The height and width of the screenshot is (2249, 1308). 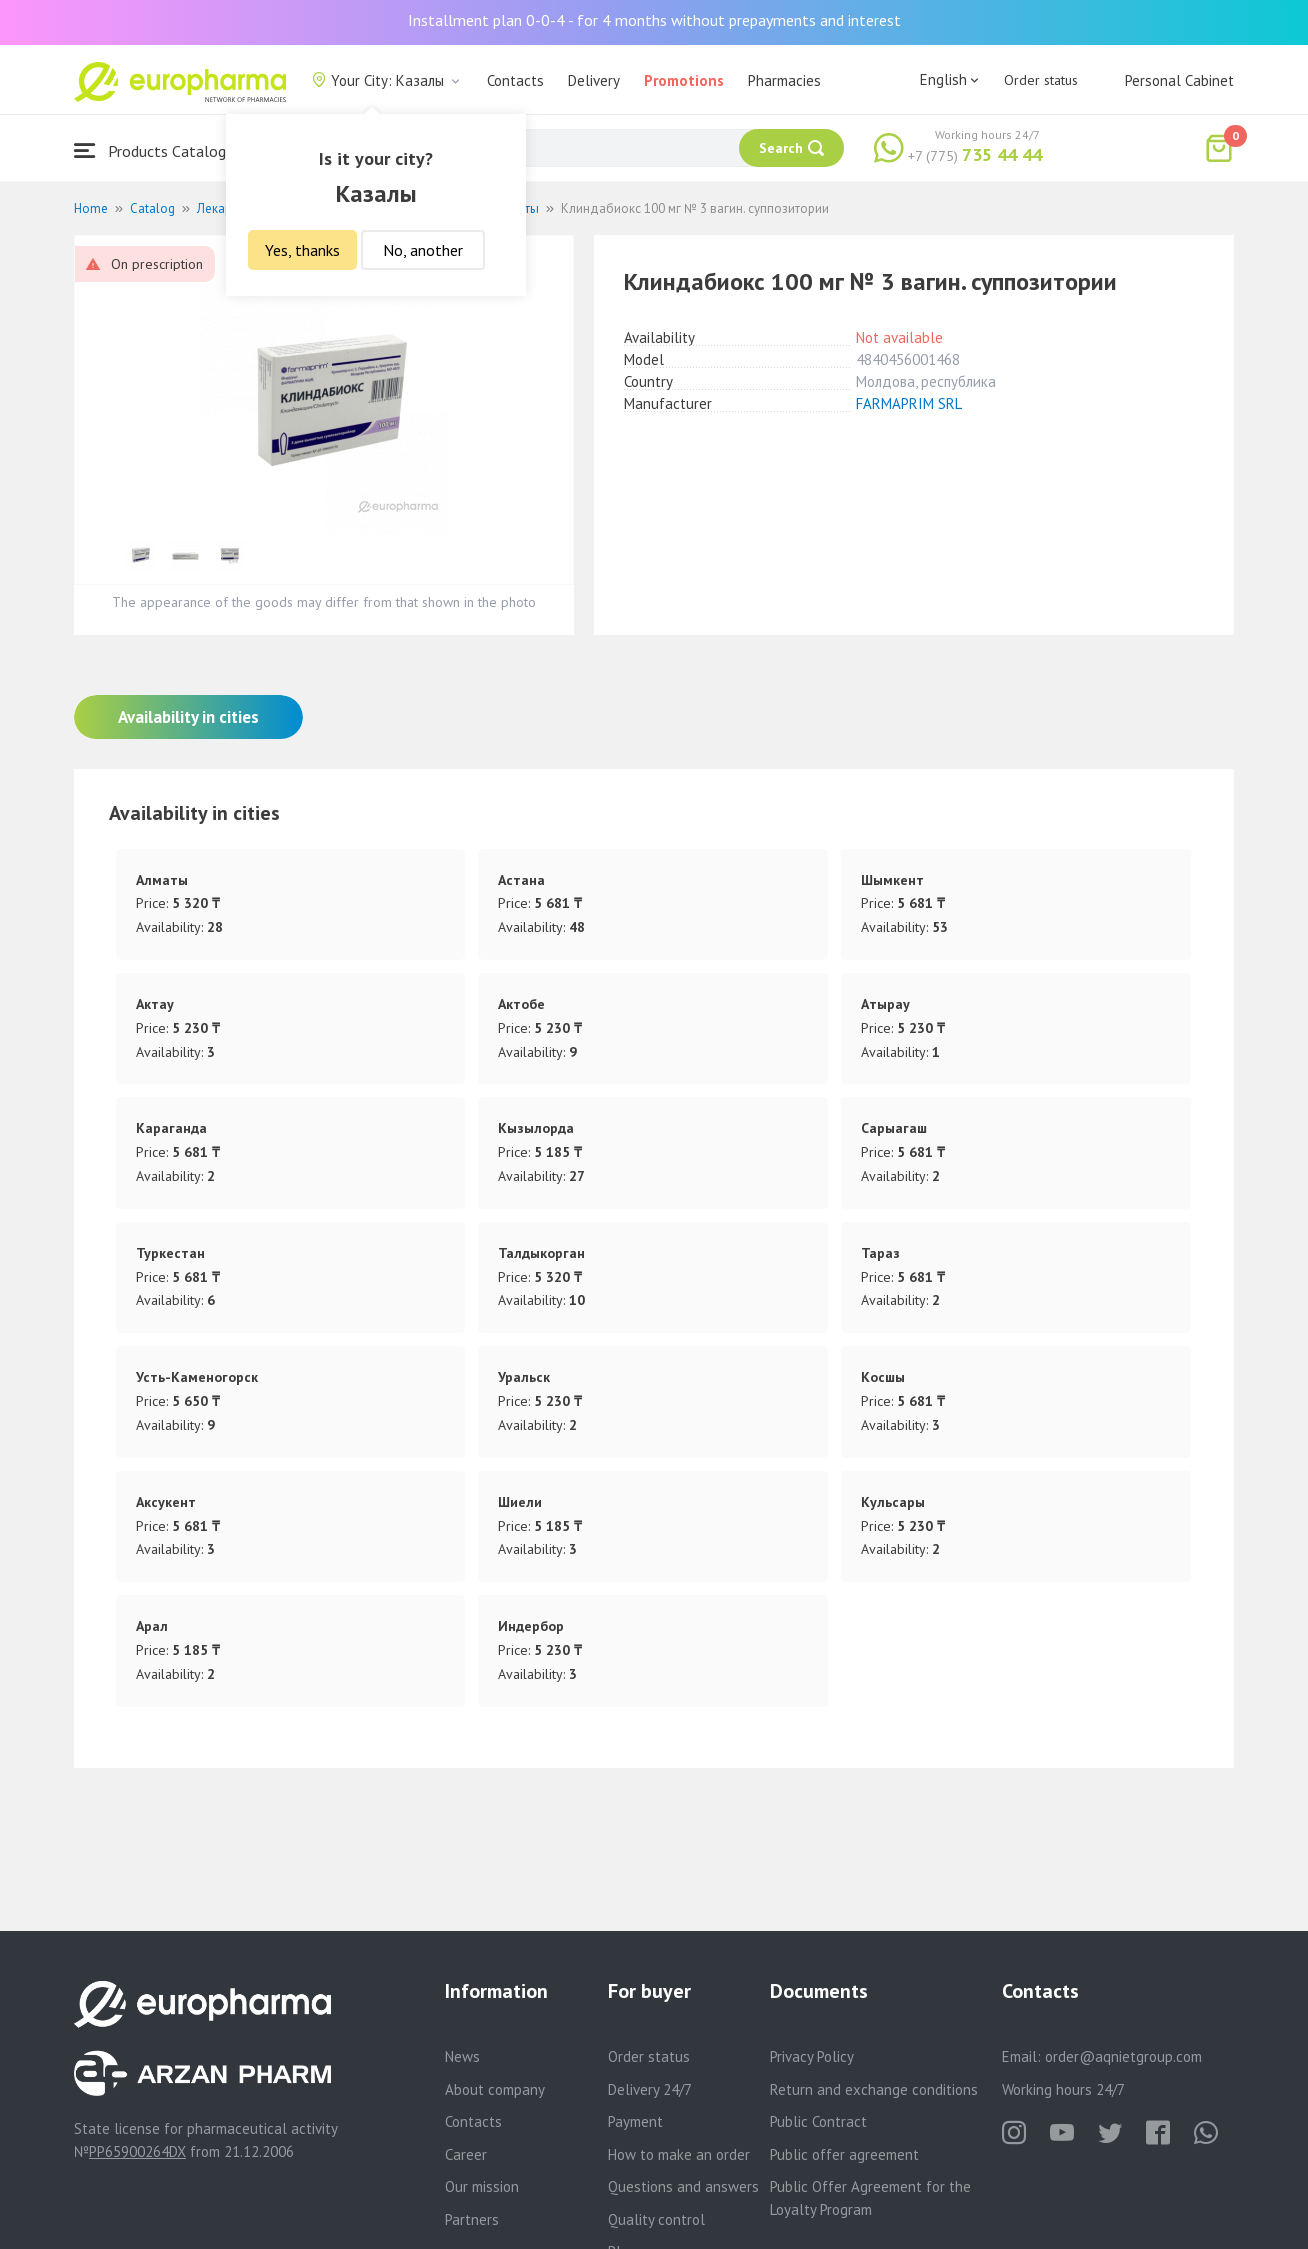 I want to click on No, another, so click(x=423, y=250).